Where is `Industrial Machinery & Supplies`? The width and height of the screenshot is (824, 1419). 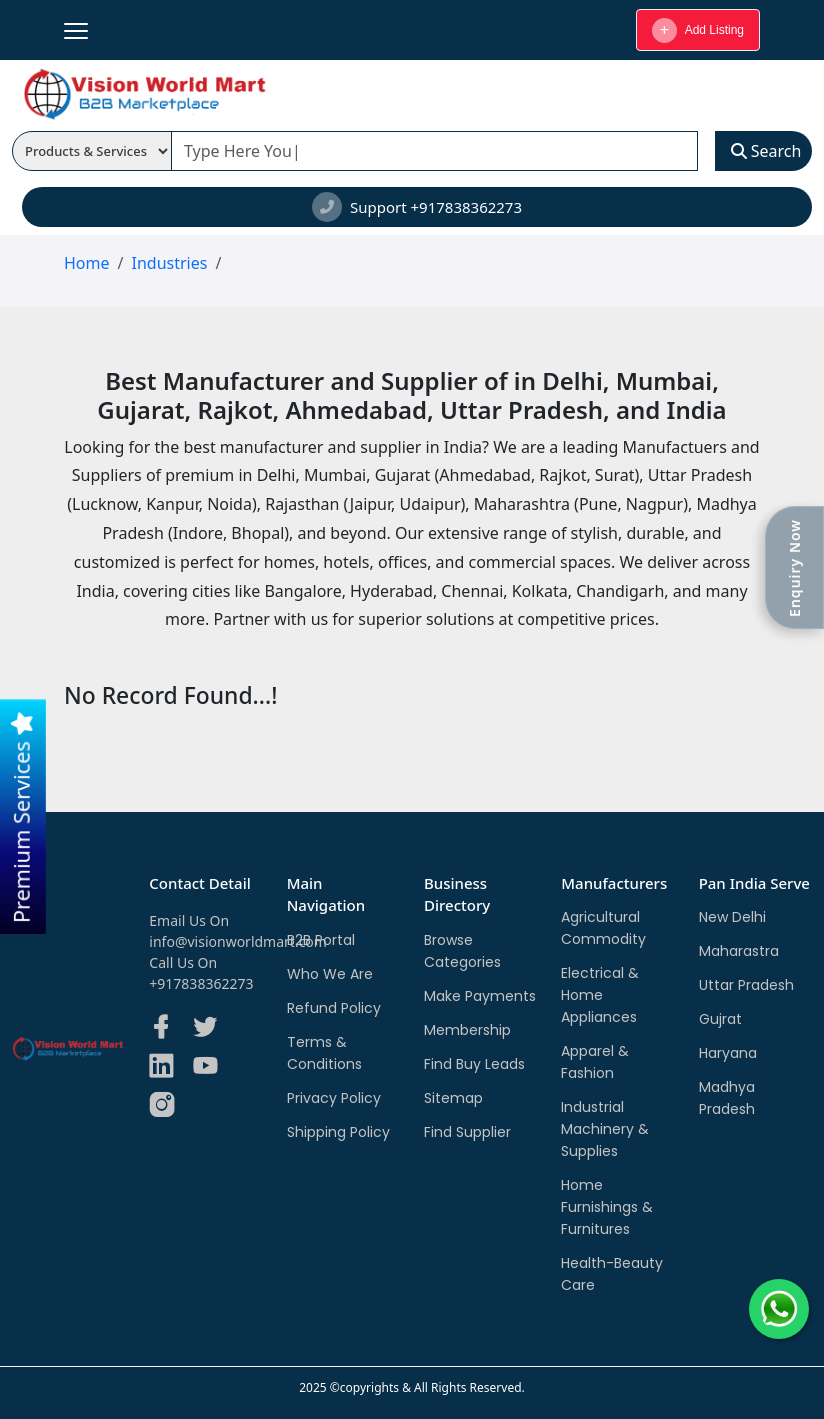 Industrial Machinery & Supplies is located at coordinates (605, 1129).